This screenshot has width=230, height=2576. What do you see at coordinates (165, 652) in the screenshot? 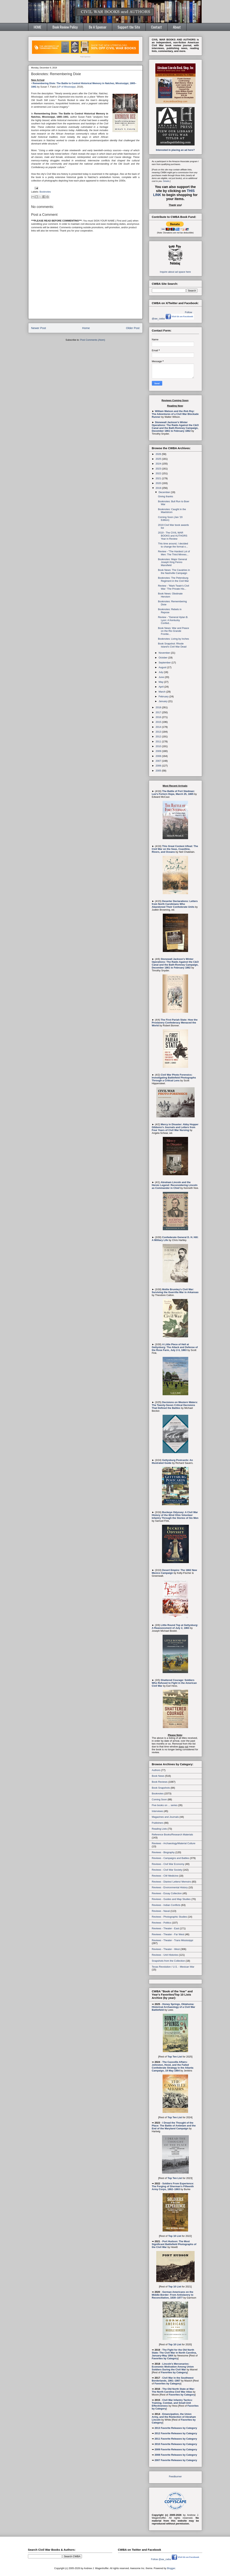
I see `November` at bounding box center [165, 652].